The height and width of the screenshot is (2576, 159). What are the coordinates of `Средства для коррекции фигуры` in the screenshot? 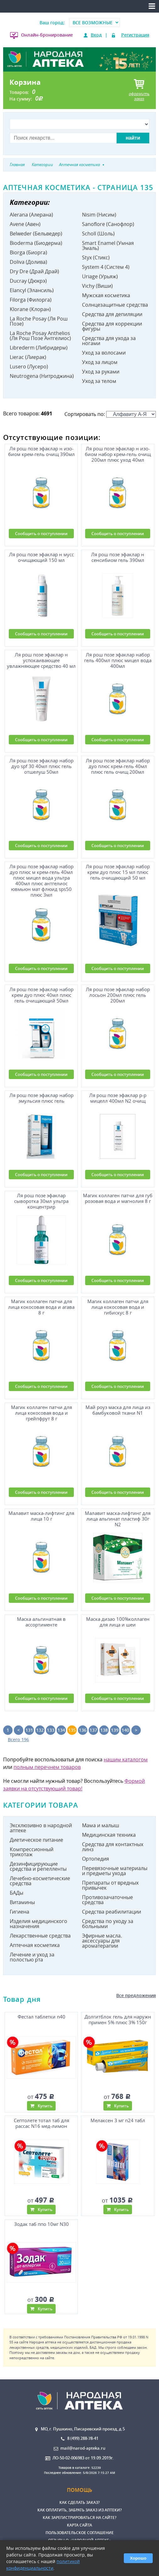 It's located at (112, 326).